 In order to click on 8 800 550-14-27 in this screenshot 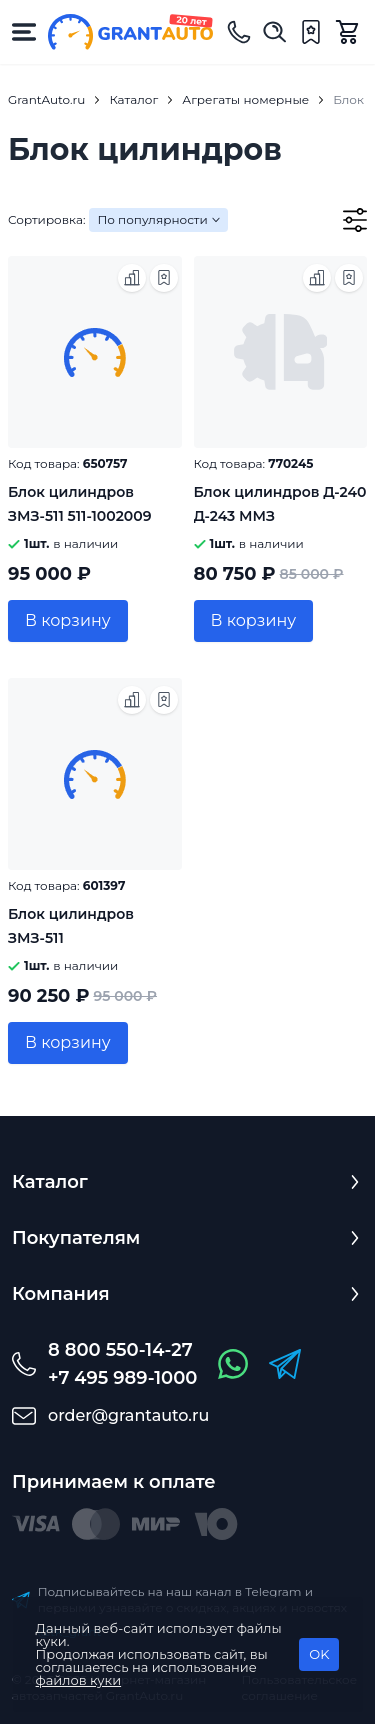, I will do `click(120, 1350)`.